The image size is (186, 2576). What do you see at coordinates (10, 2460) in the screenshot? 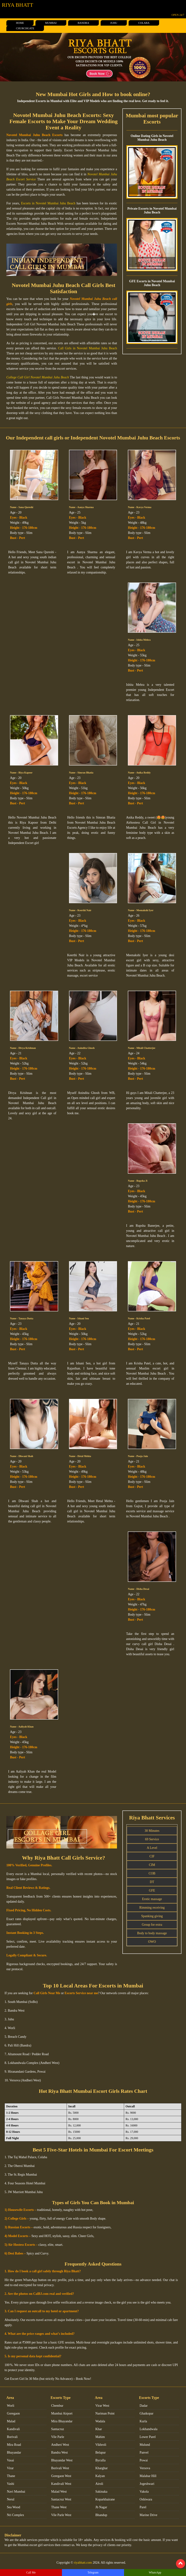
I see `Vasai` at bounding box center [10, 2460].